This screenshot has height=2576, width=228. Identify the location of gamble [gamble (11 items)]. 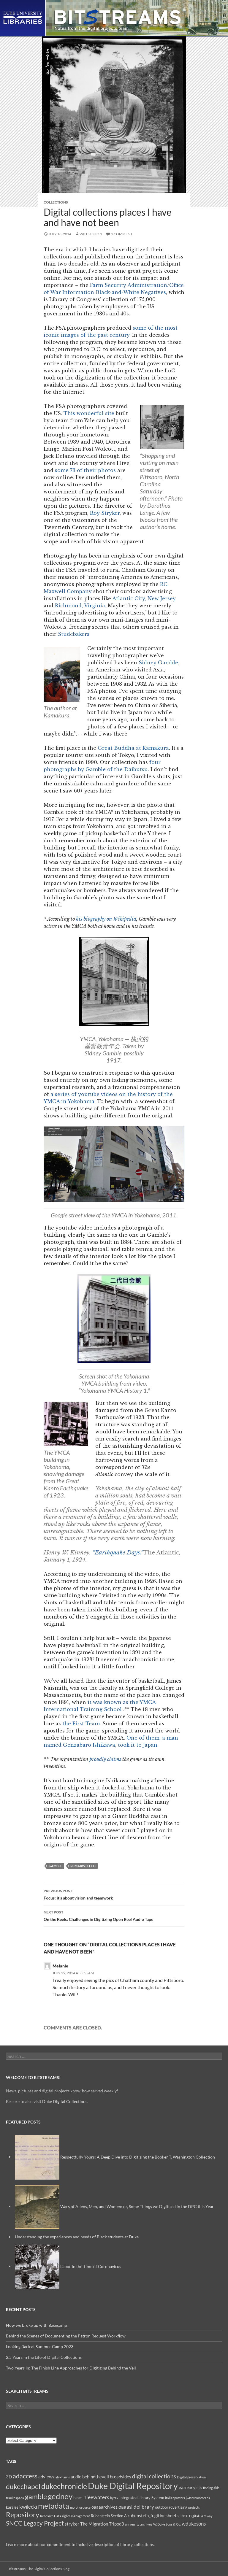
(36, 2496).